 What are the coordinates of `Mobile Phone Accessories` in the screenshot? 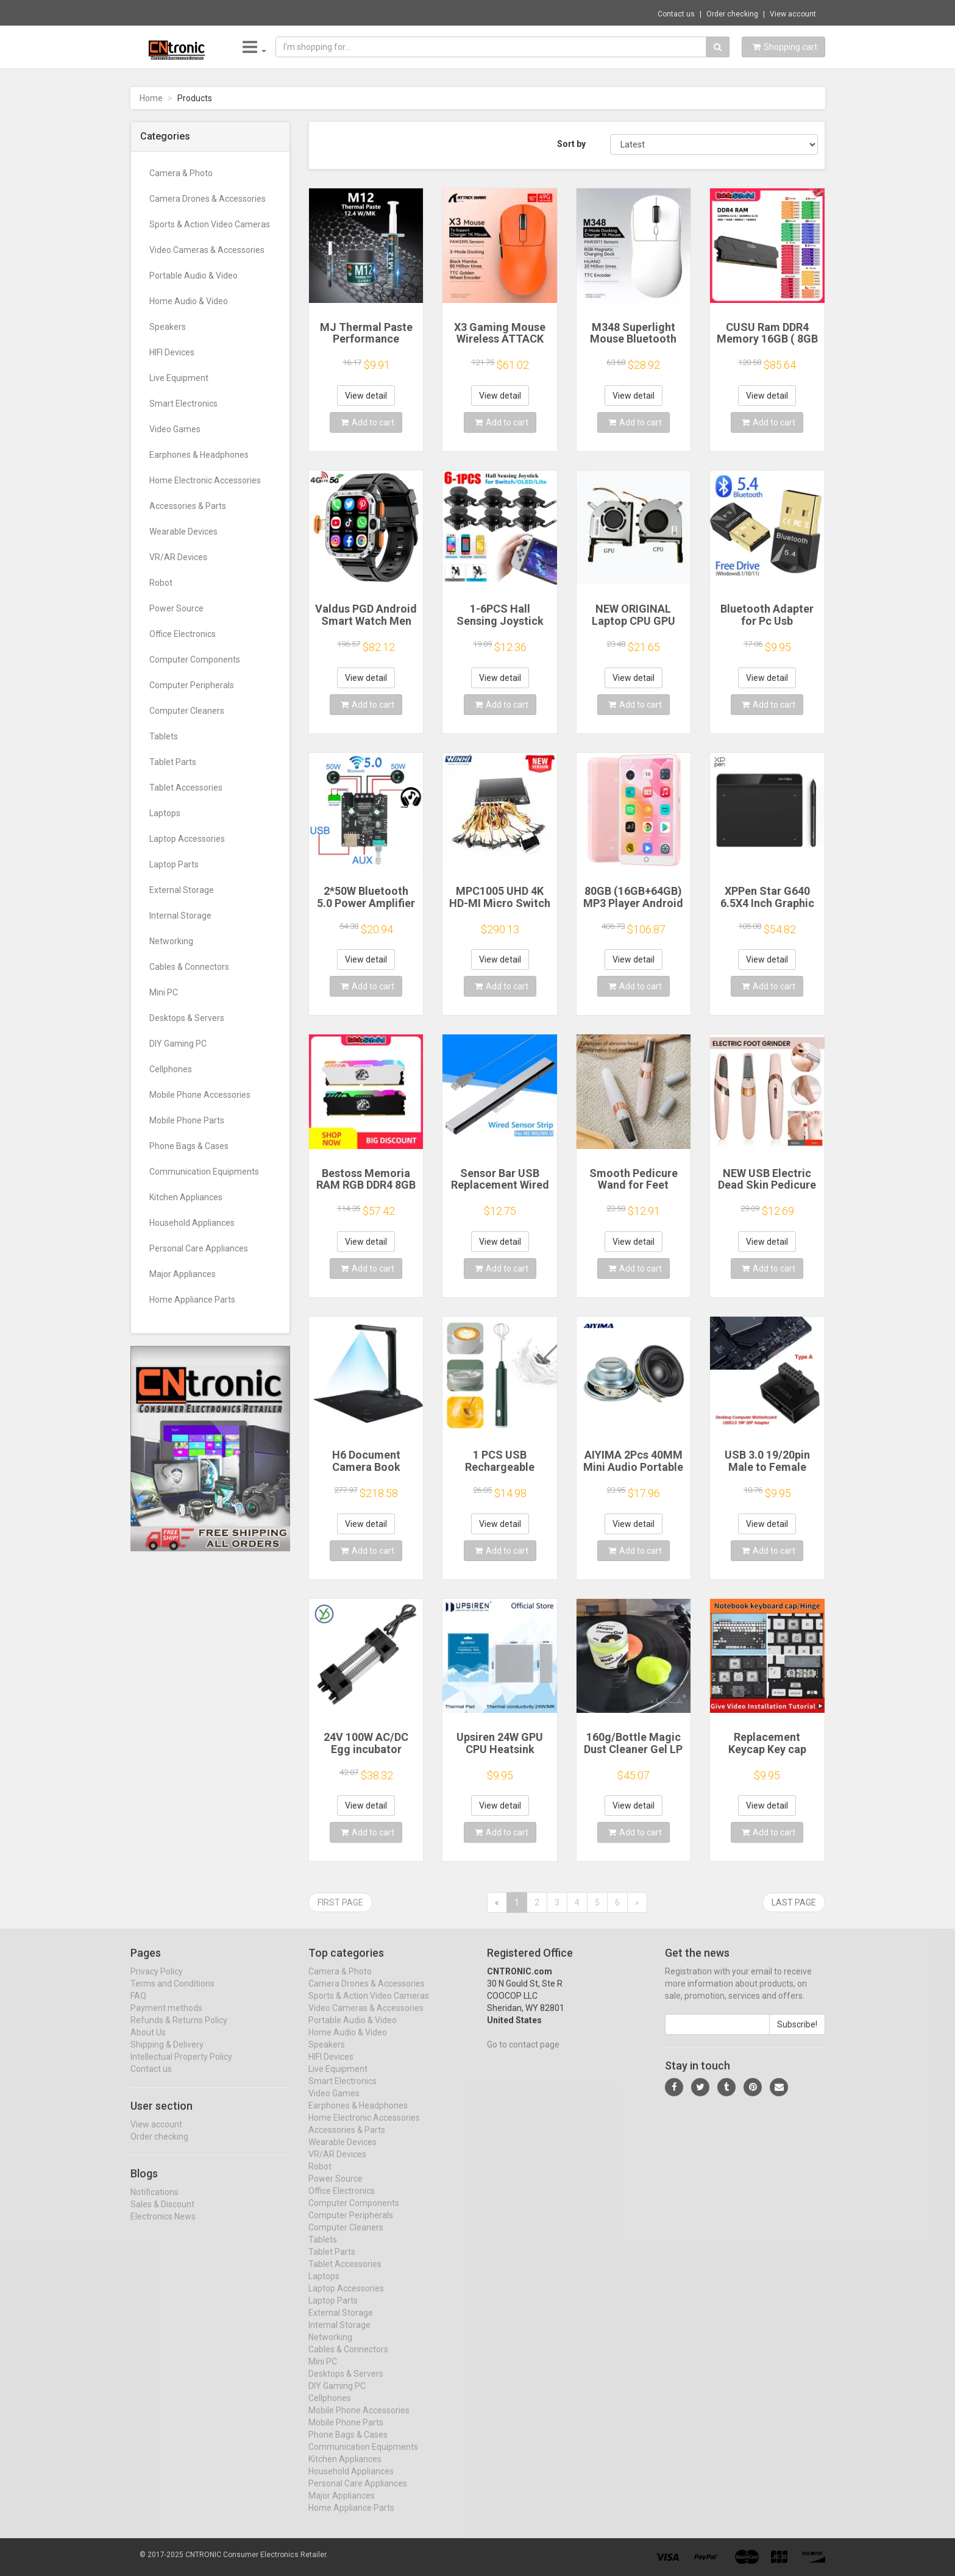 It's located at (199, 1095).